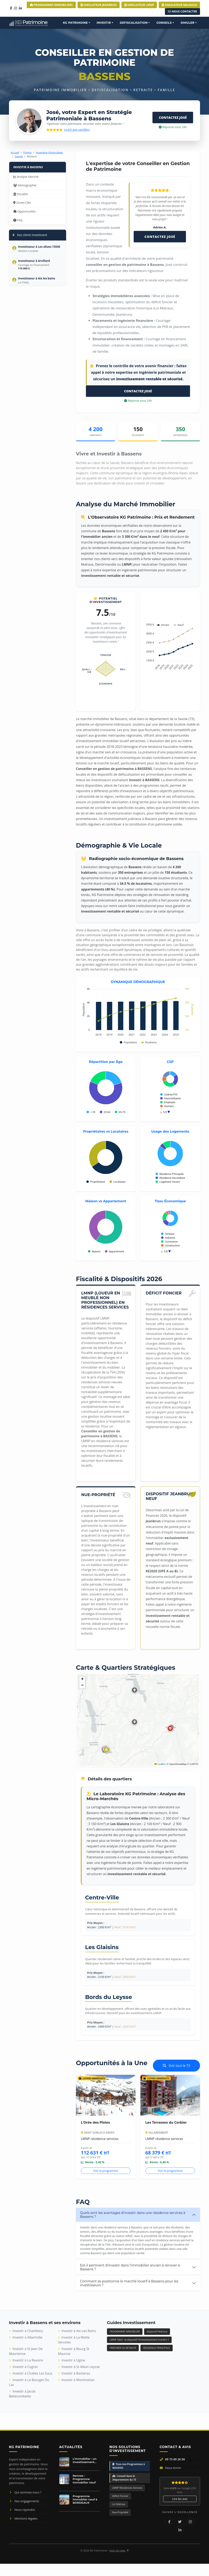 The width and height of the screenshot is (209, 2576). I want to click on Zones Clés, so click(22, 203).